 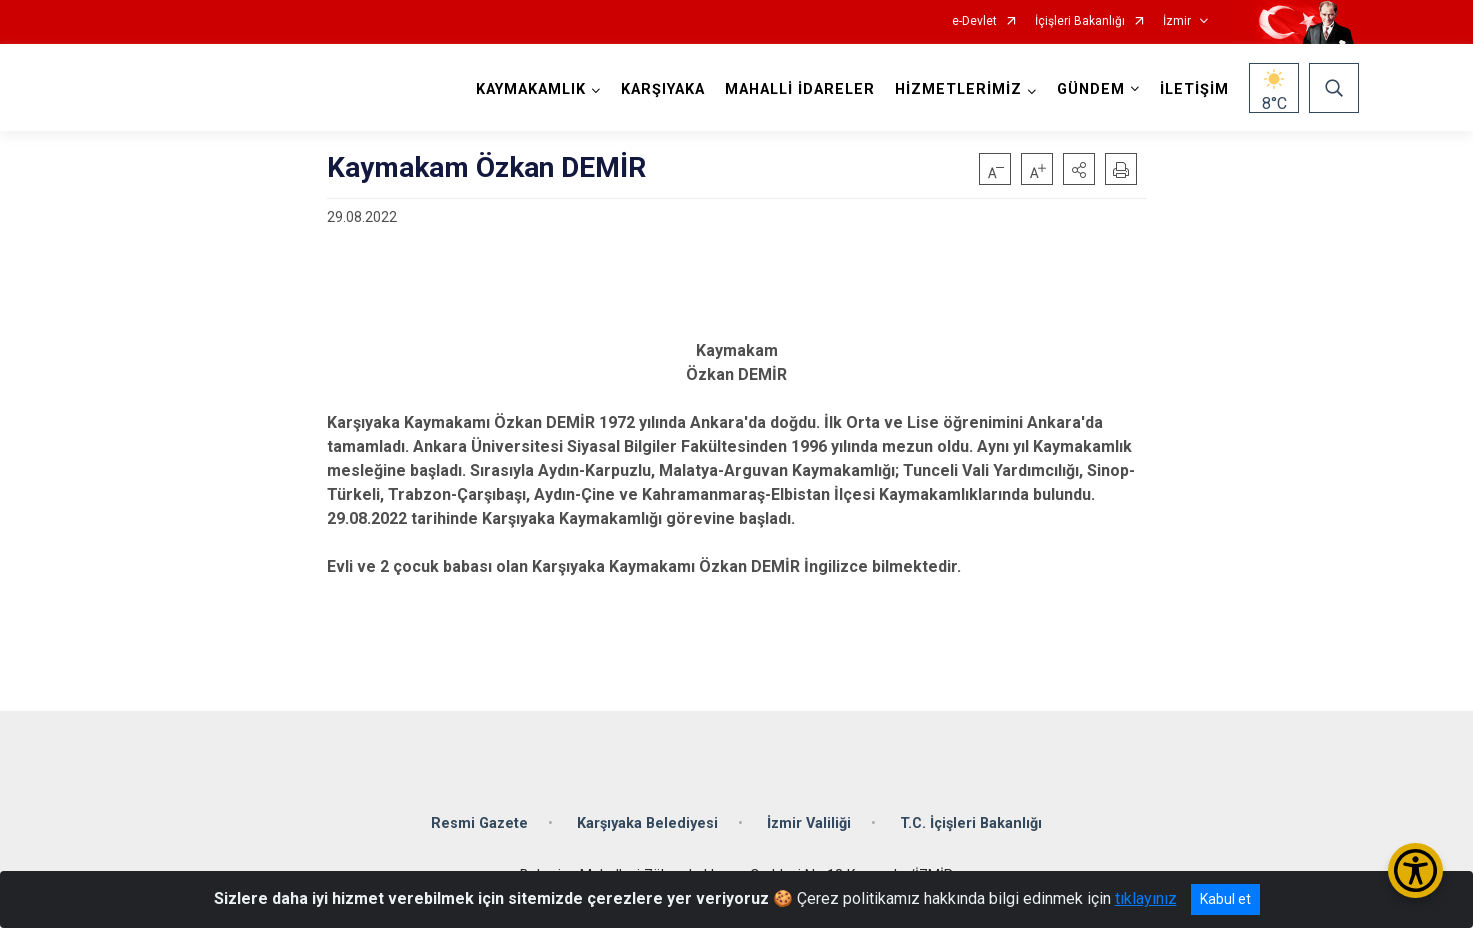 I want to click on [Erişilebilirlik Menüsünü Aç/Kapat], so click(x=1415, y=870).